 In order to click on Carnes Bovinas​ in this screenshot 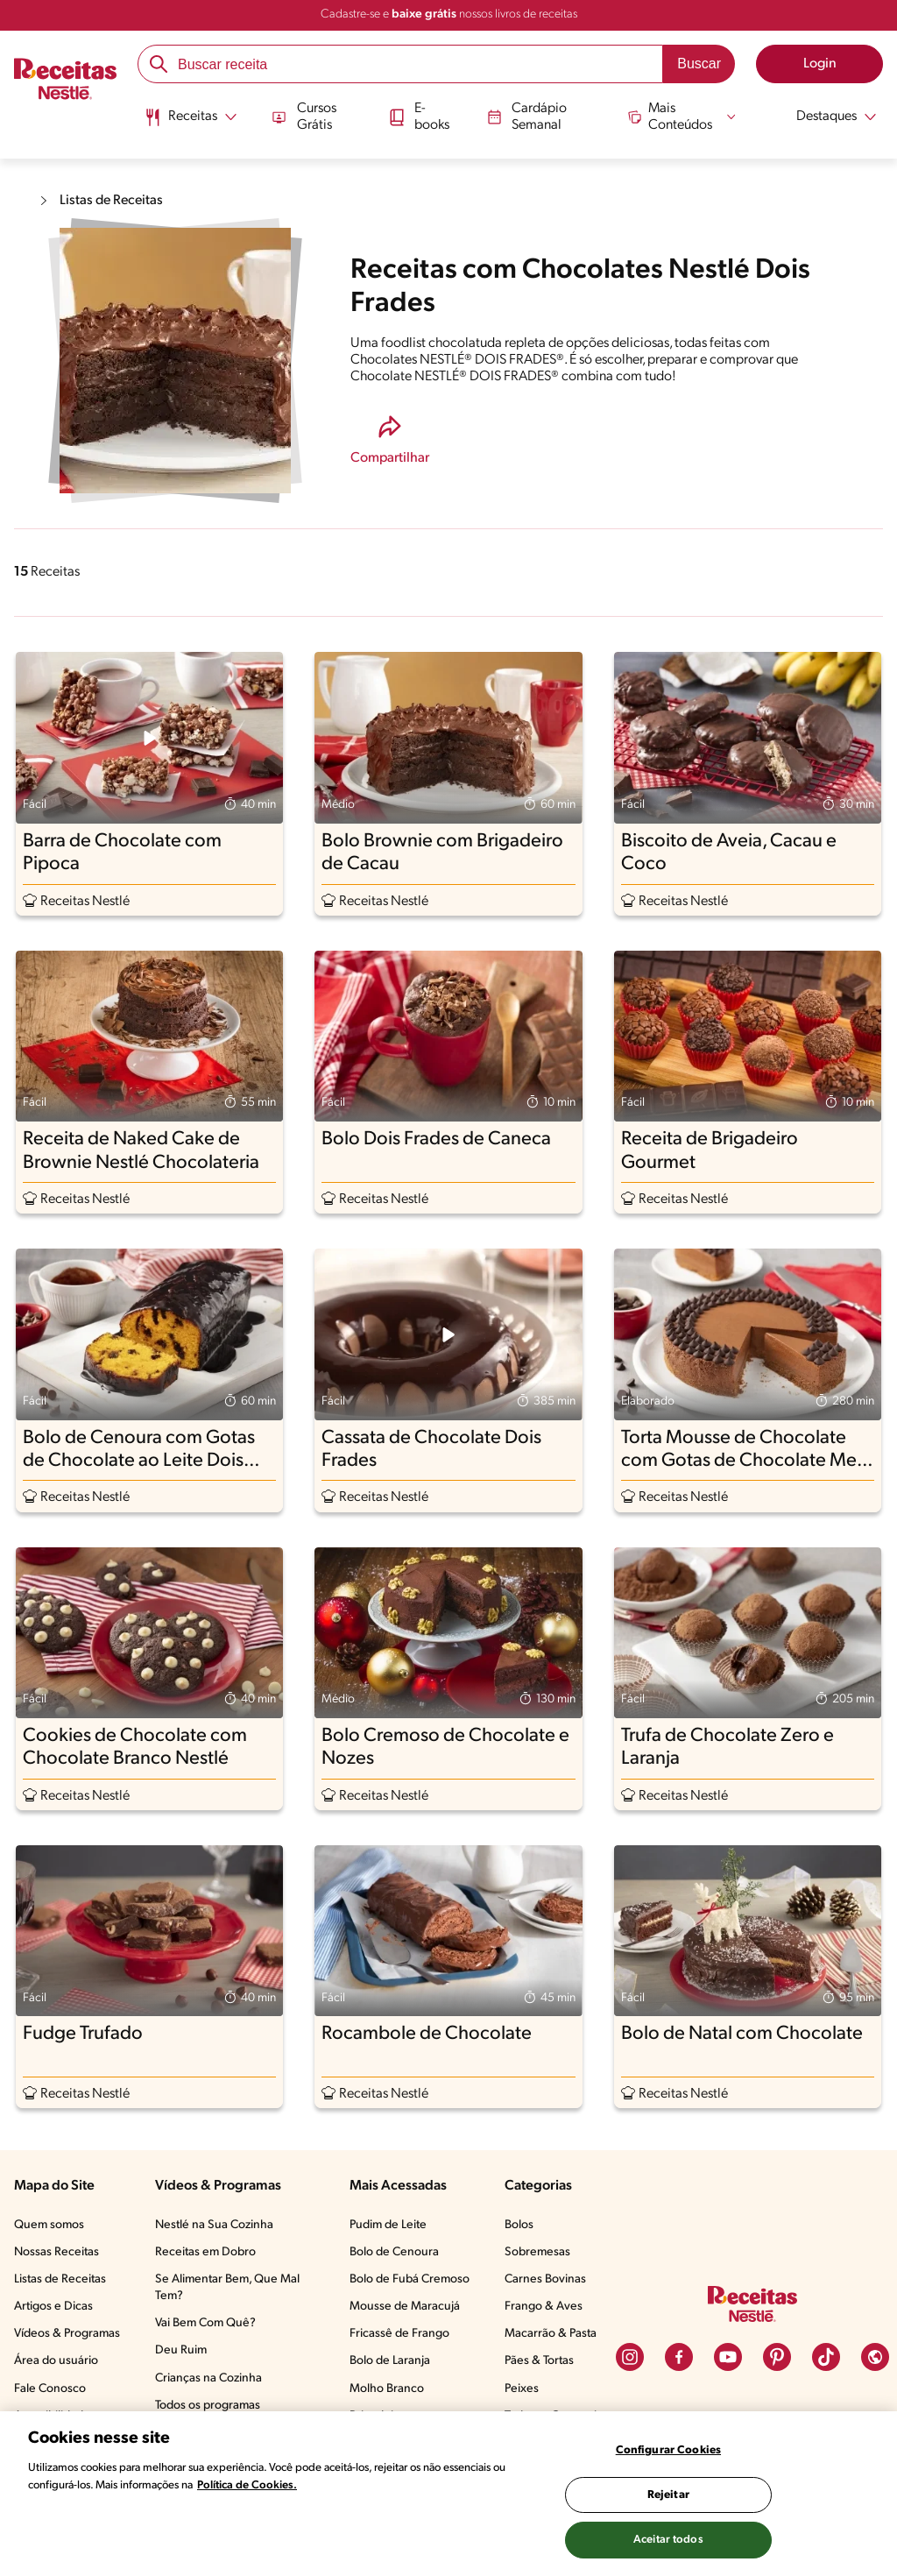, I will do `click(545, 2279)`.